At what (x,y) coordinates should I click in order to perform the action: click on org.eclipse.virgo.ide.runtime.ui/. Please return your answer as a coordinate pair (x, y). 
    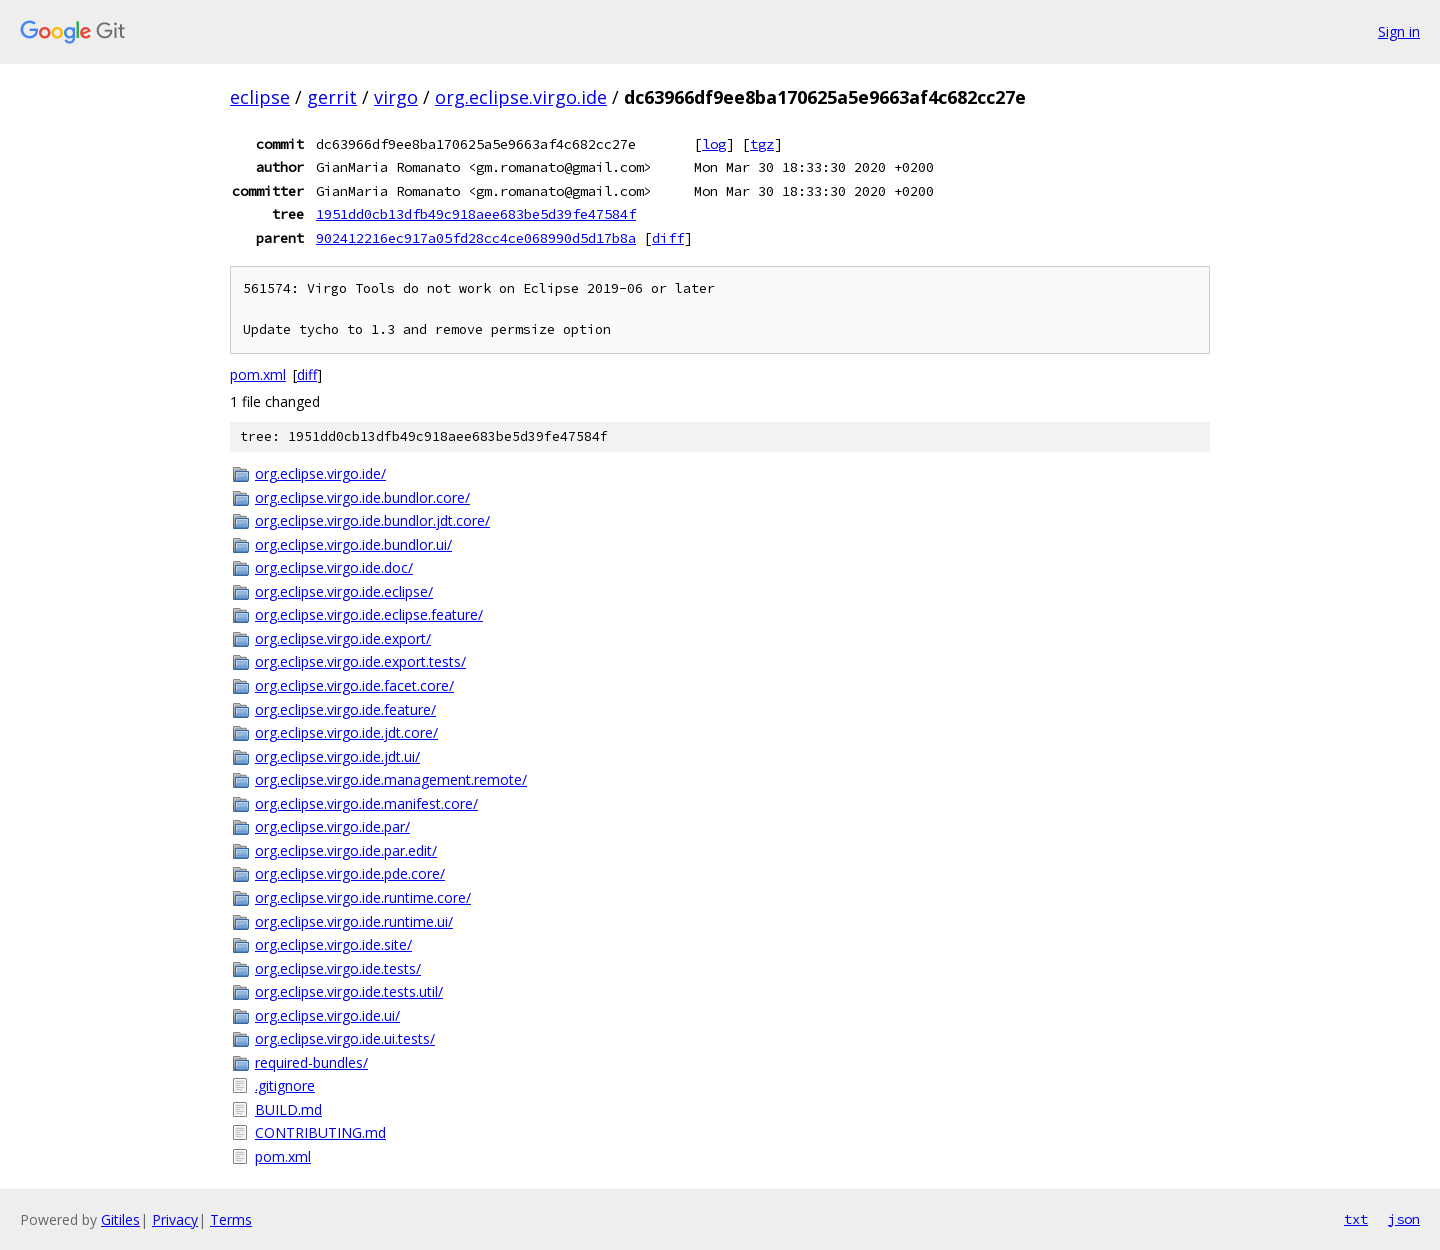
    Looking at the image, I should click on (354, 921).